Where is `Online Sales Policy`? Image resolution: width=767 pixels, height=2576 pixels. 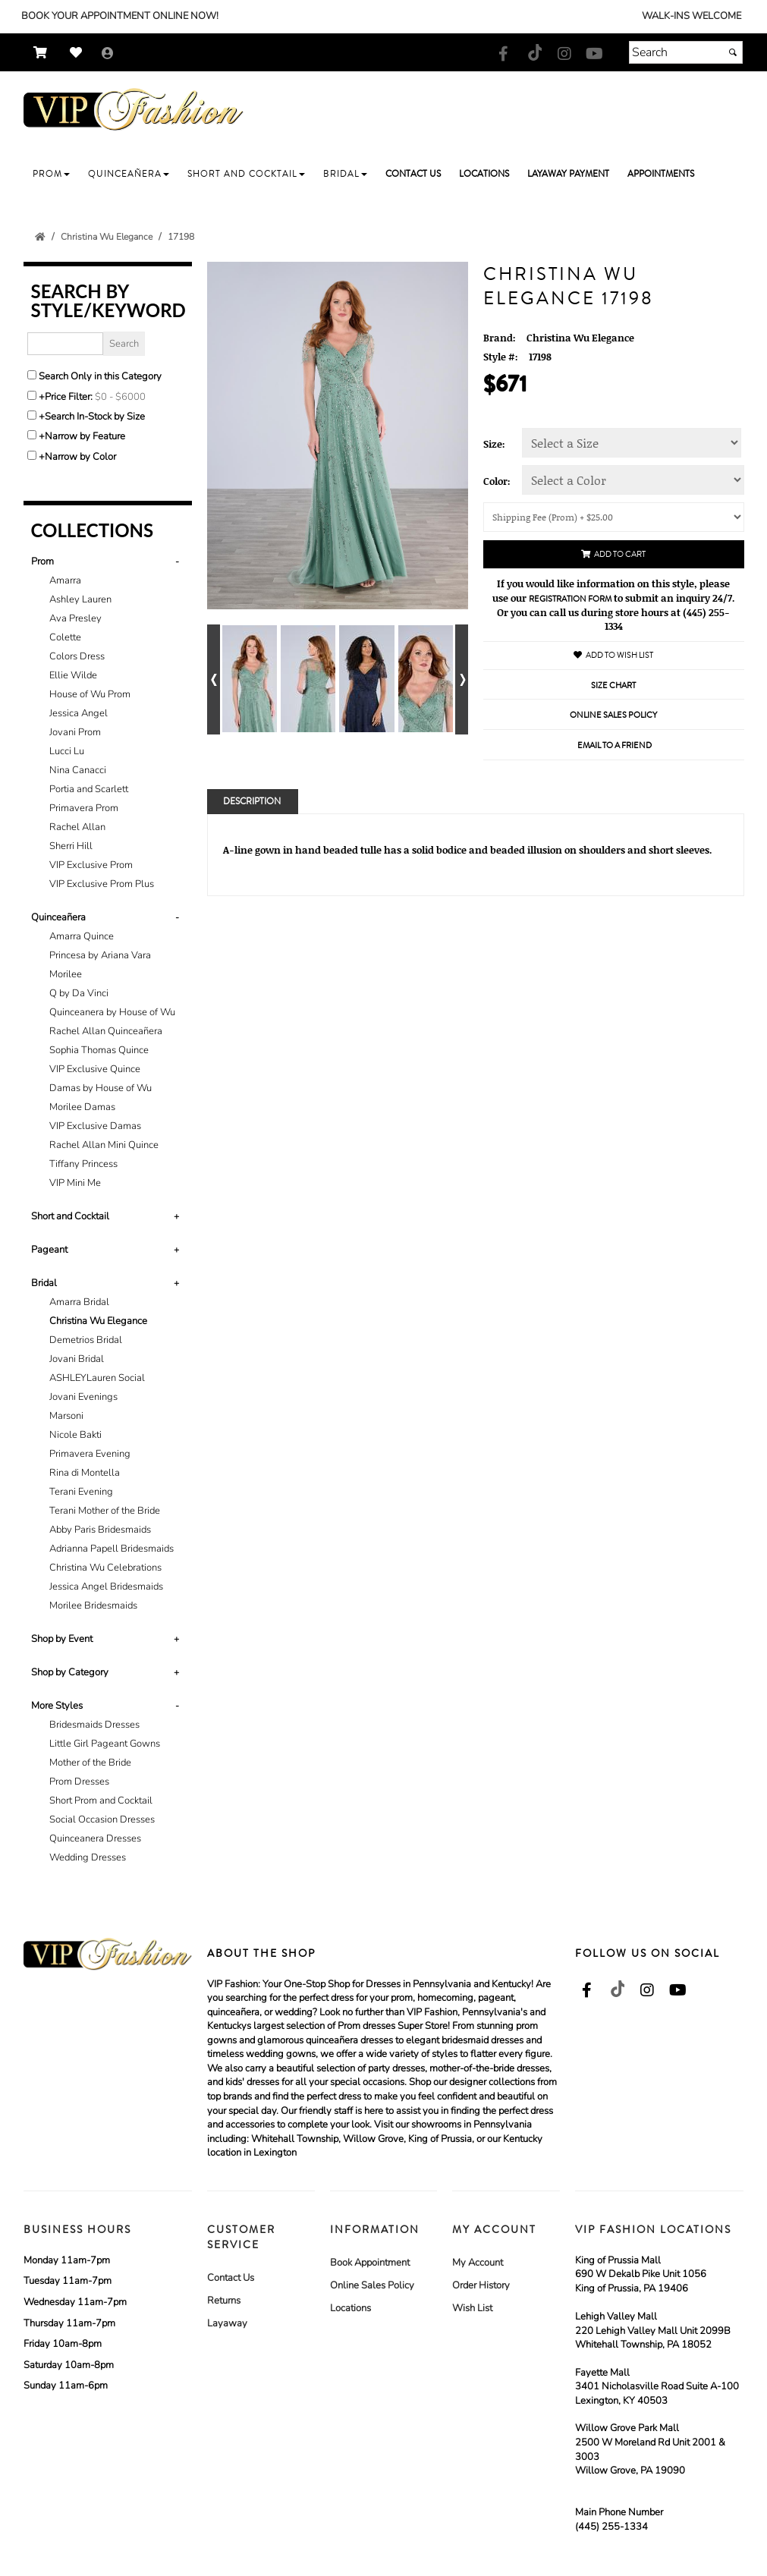
Online Sales Policy is located at coordinates (372, 2285).